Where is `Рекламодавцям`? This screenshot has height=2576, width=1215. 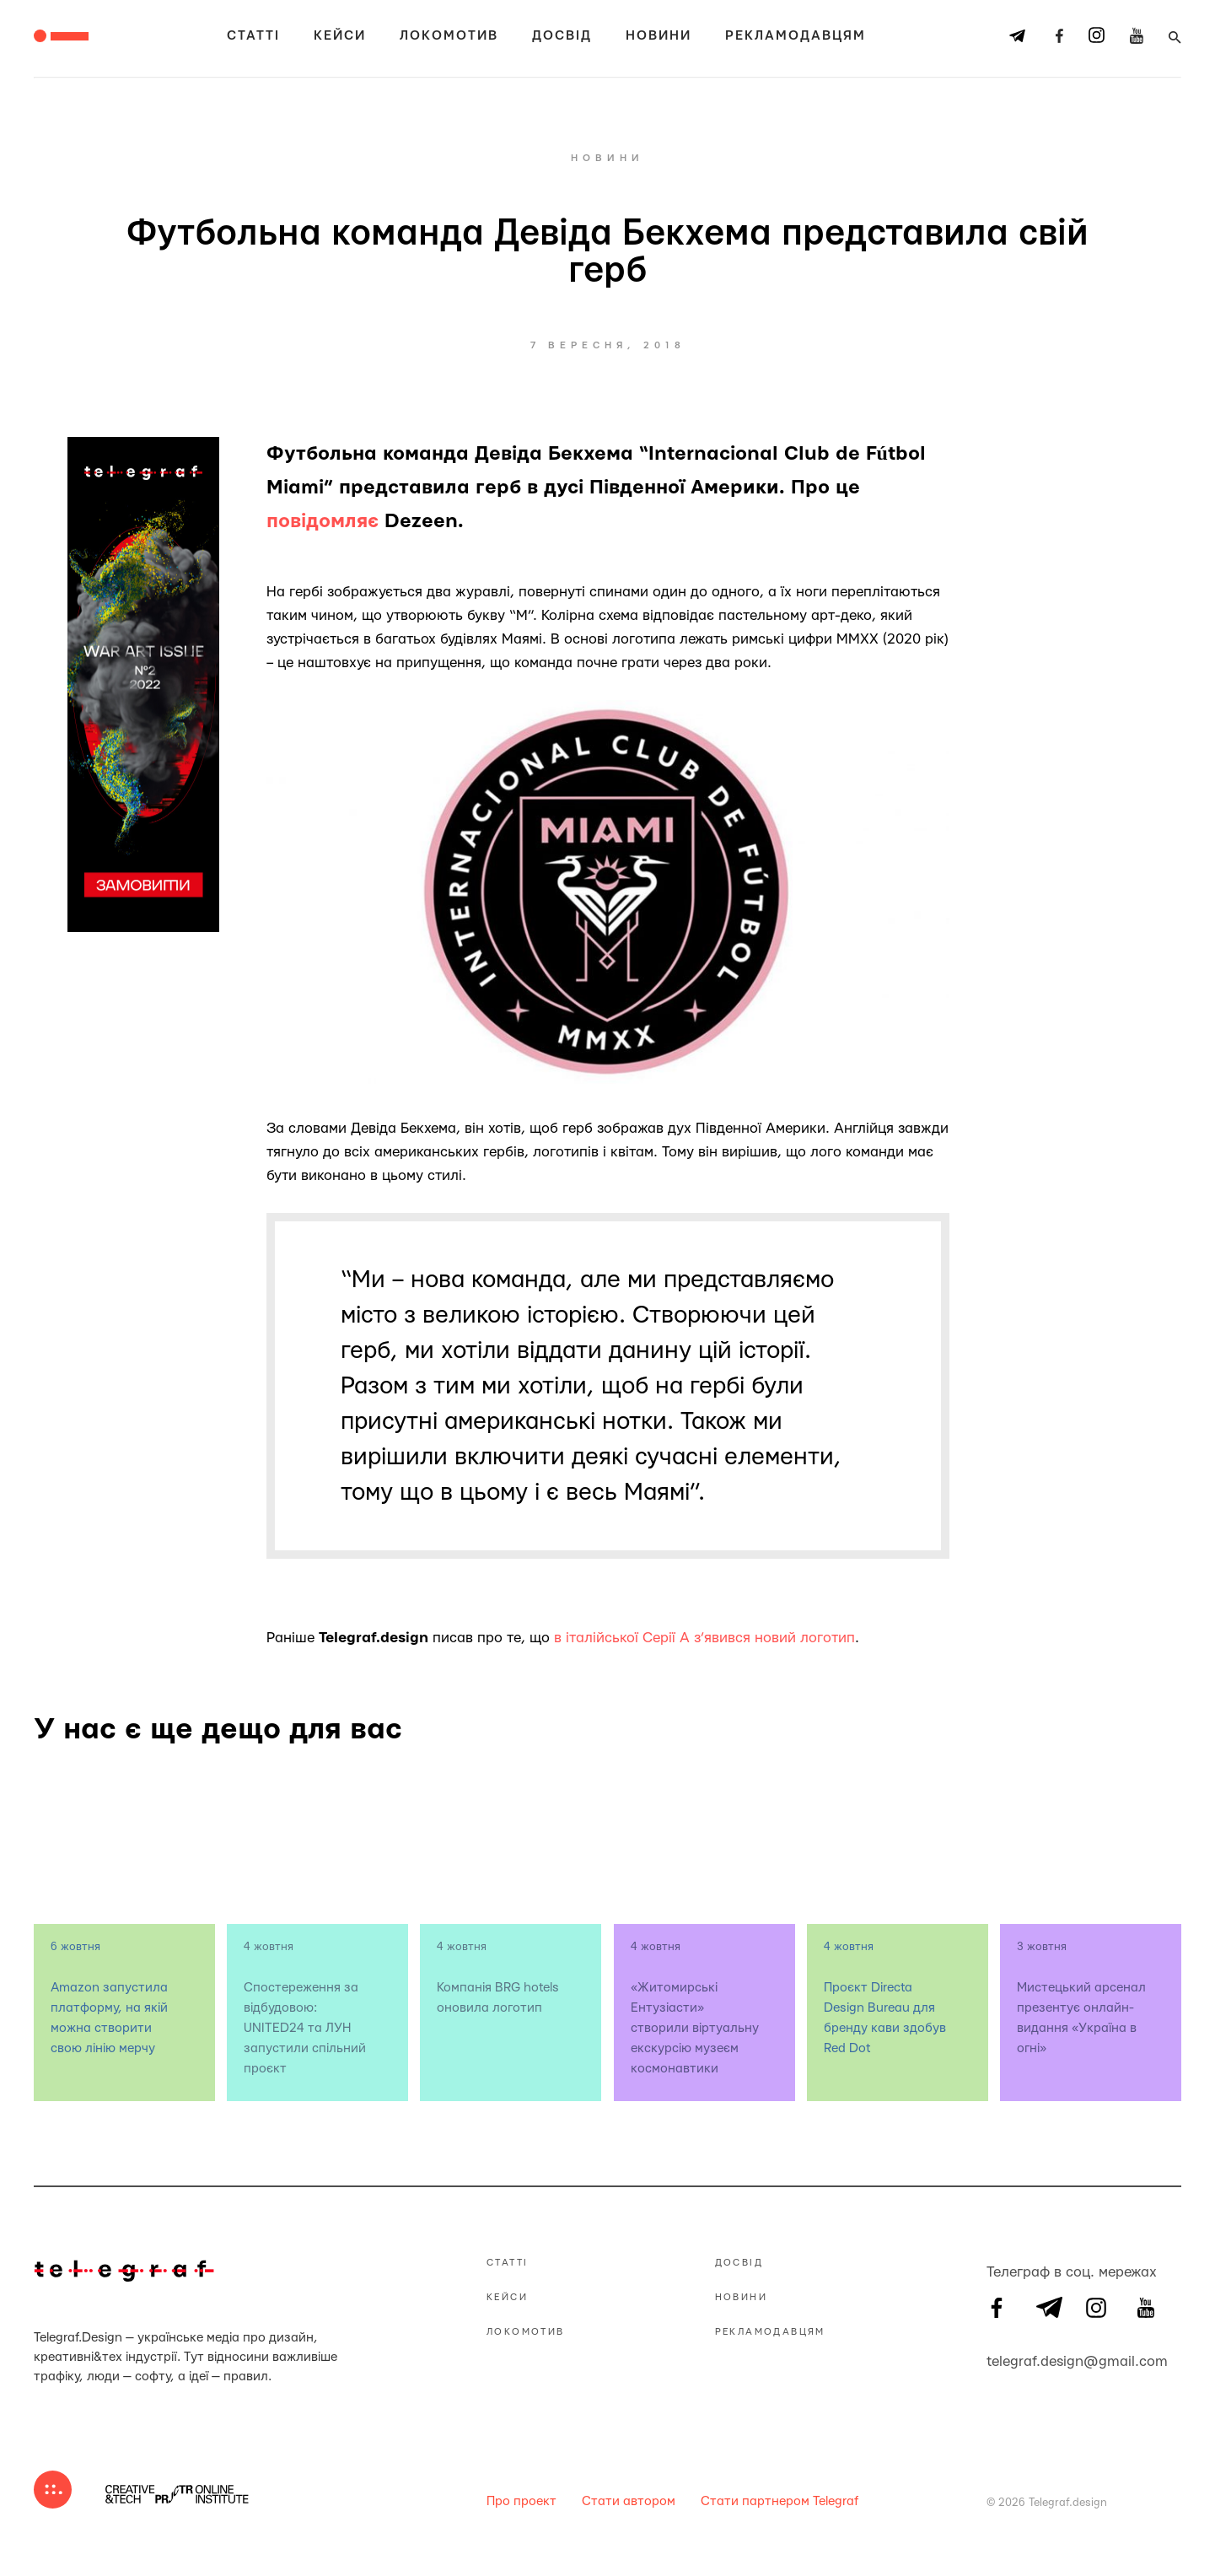 Рекламодавцям is located at coordinates (795, 36).